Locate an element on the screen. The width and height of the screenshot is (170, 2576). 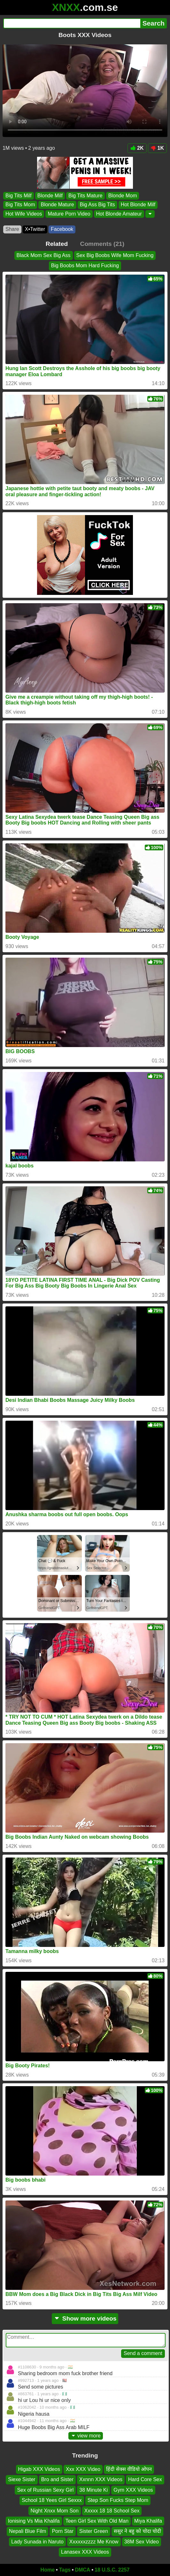
Mature Porn Video is located at coordinates (69, 214).